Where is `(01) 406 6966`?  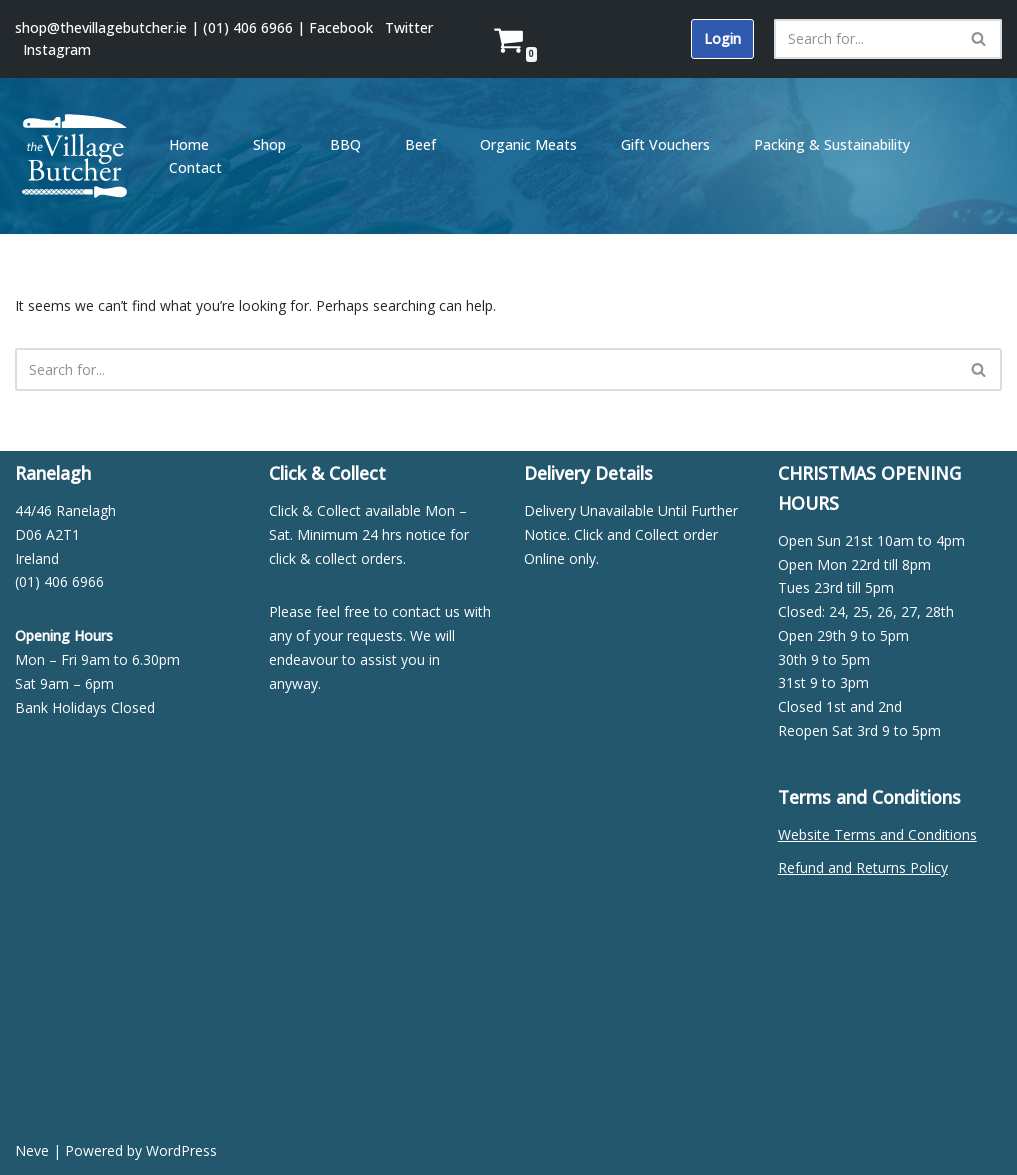
(01) 406 6966 is located at coordinates (248, 27).